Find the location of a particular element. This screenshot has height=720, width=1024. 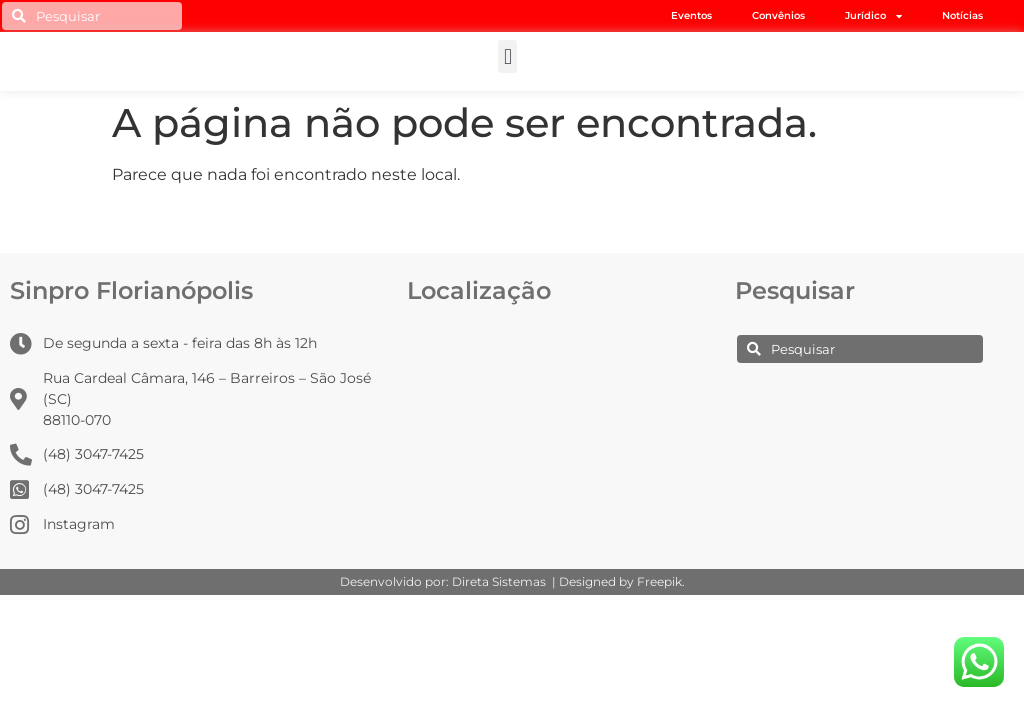

Convênios is located at coordinates (778, 15).